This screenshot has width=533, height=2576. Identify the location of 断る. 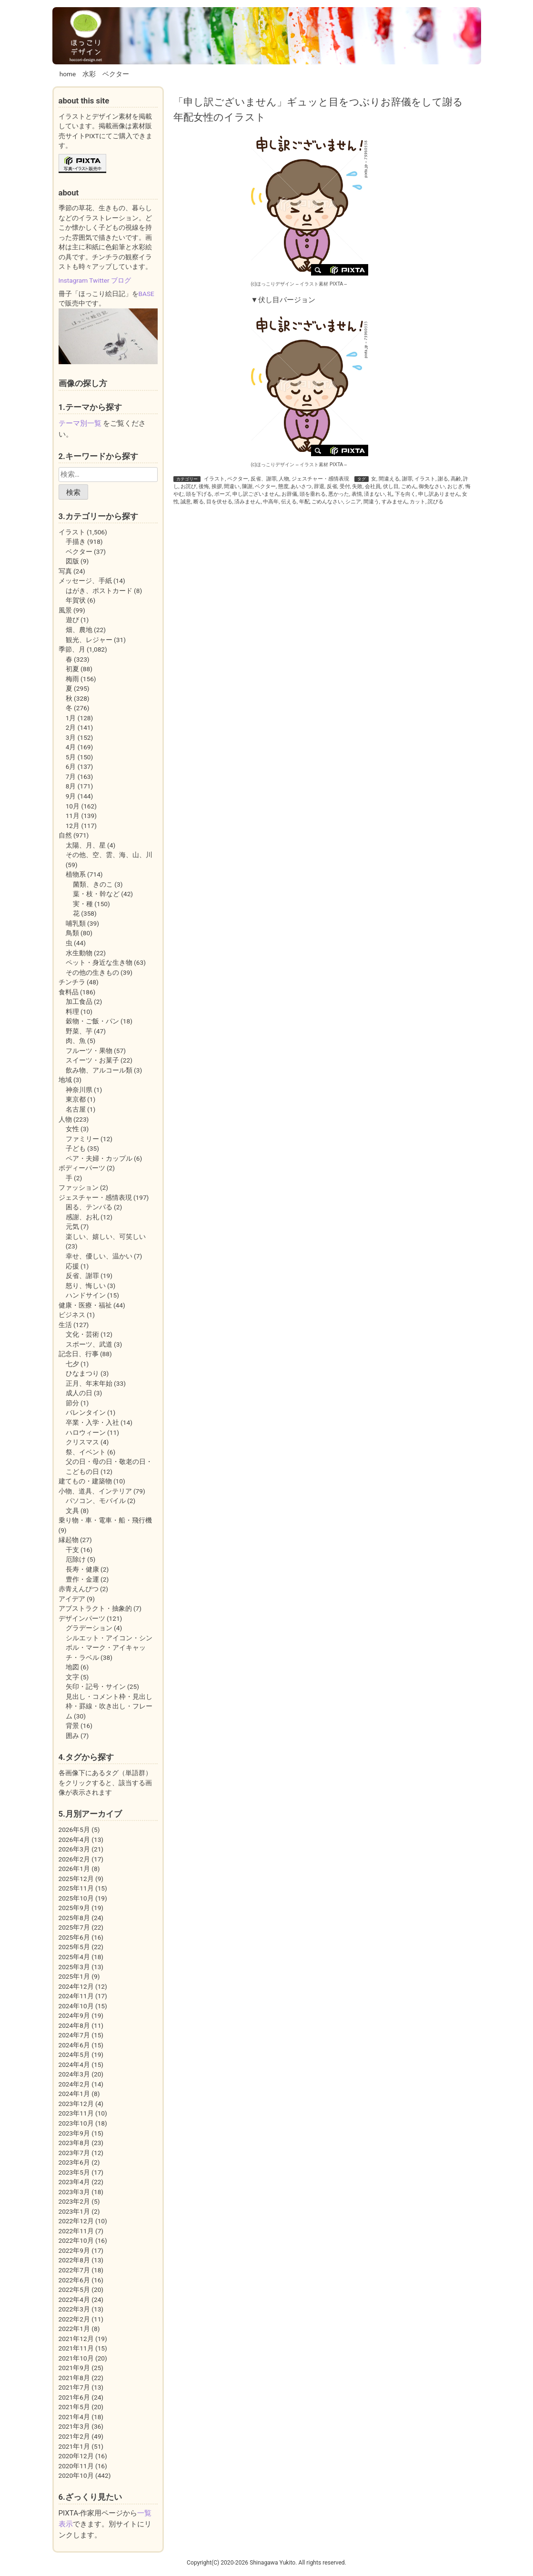
(198, 502).